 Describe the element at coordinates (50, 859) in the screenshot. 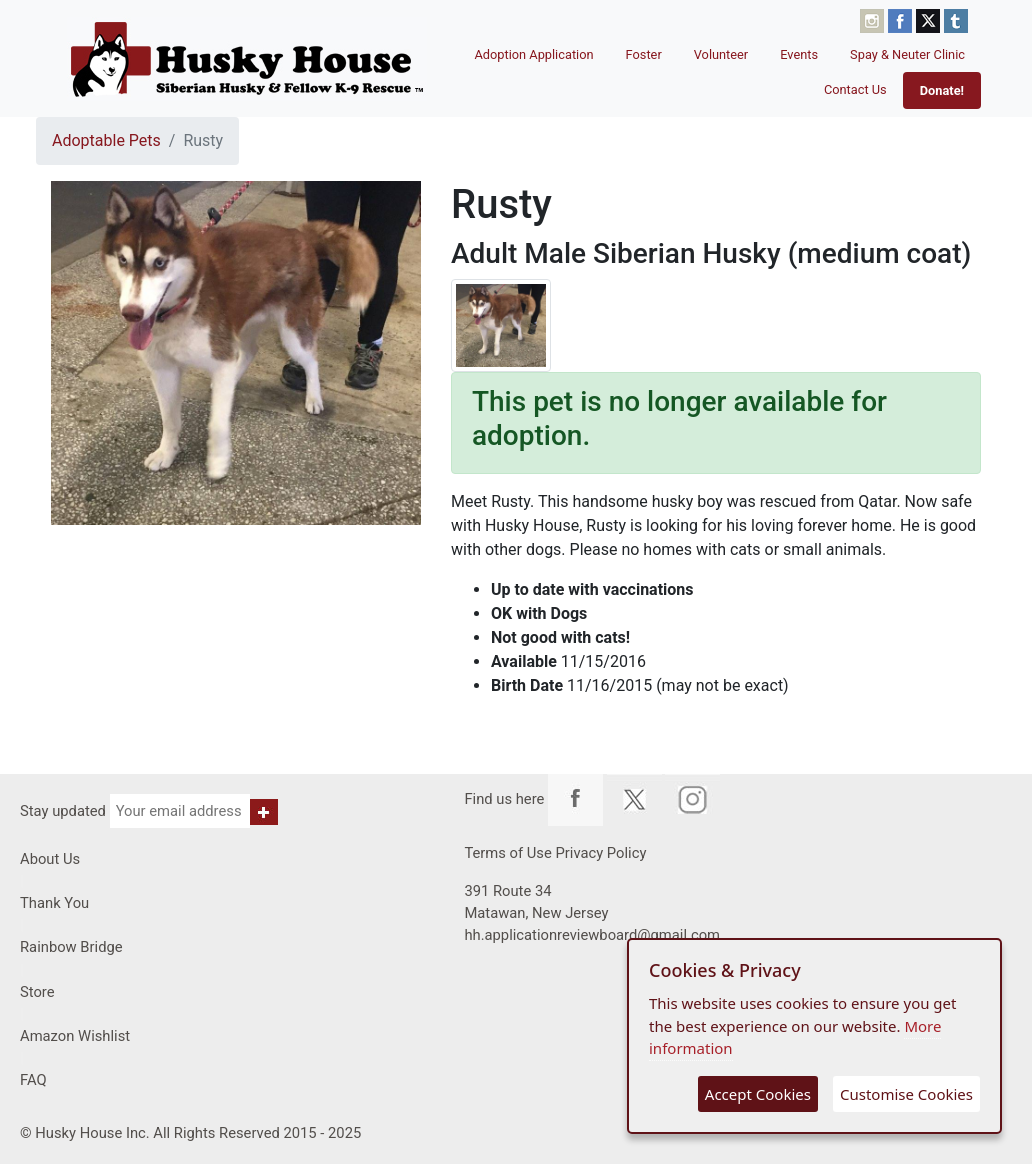

I see `About Us` at that location.